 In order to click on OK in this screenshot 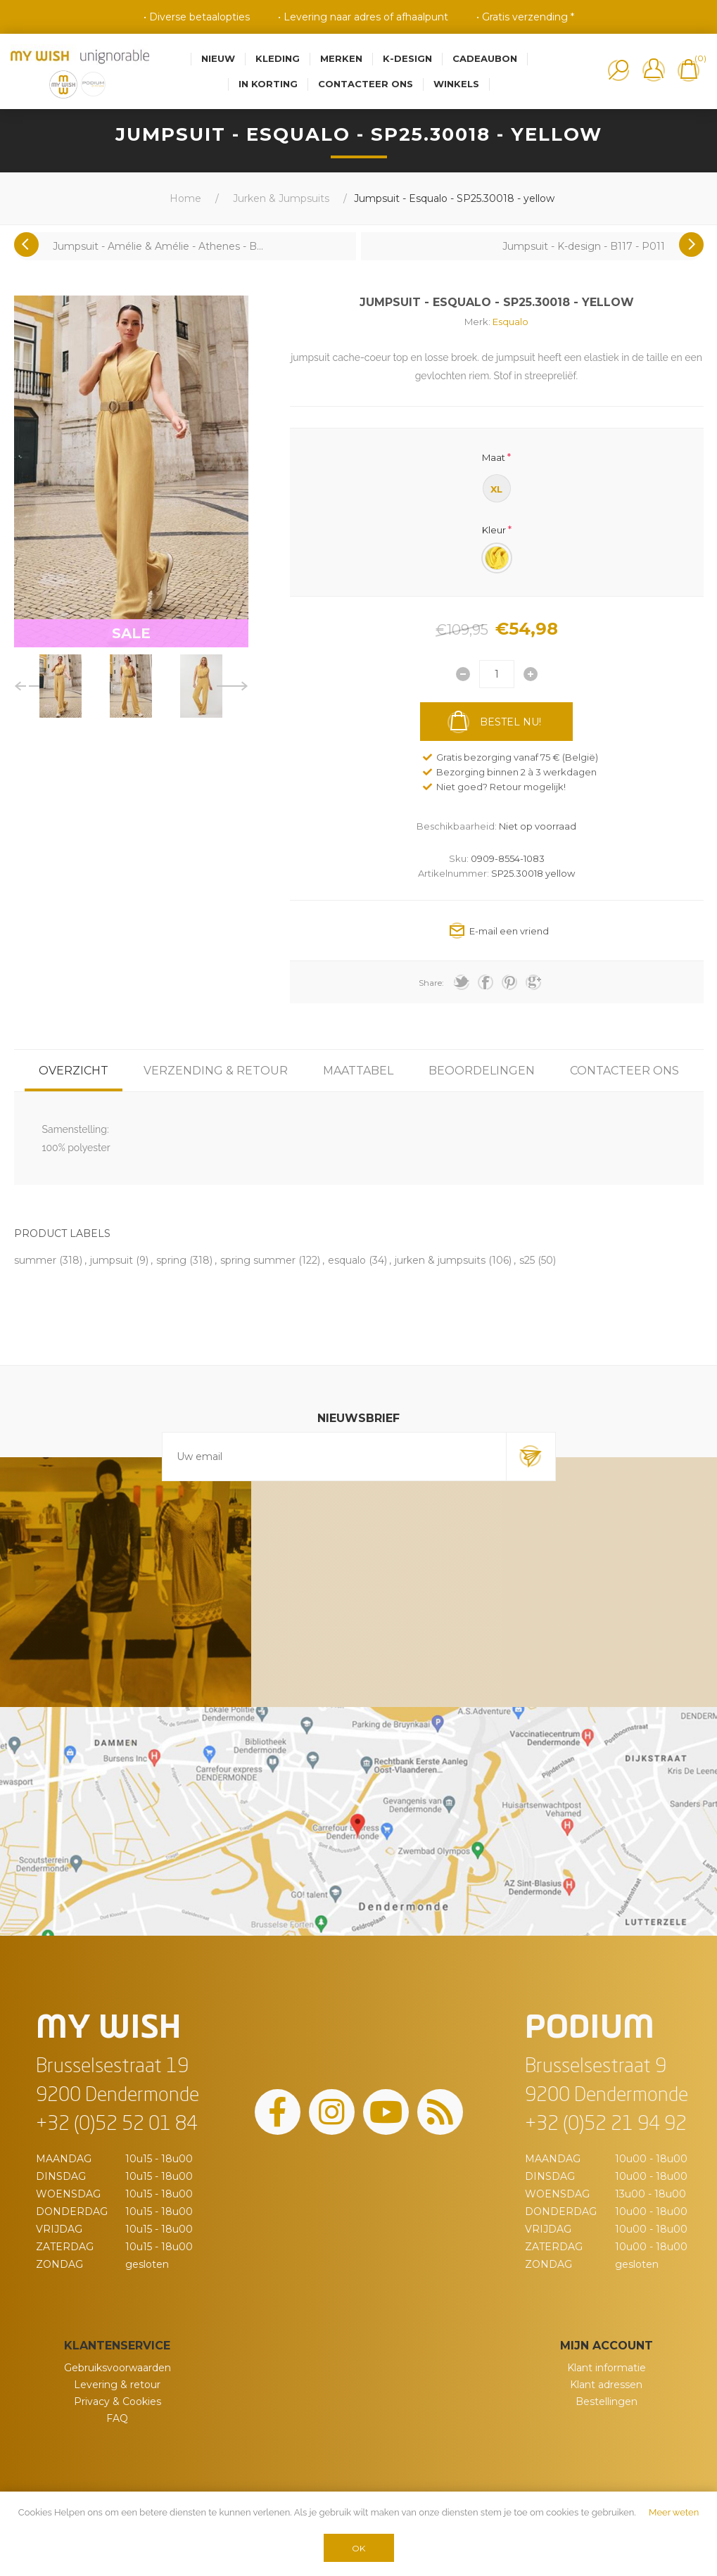, I will do `click(358, 2548)`.